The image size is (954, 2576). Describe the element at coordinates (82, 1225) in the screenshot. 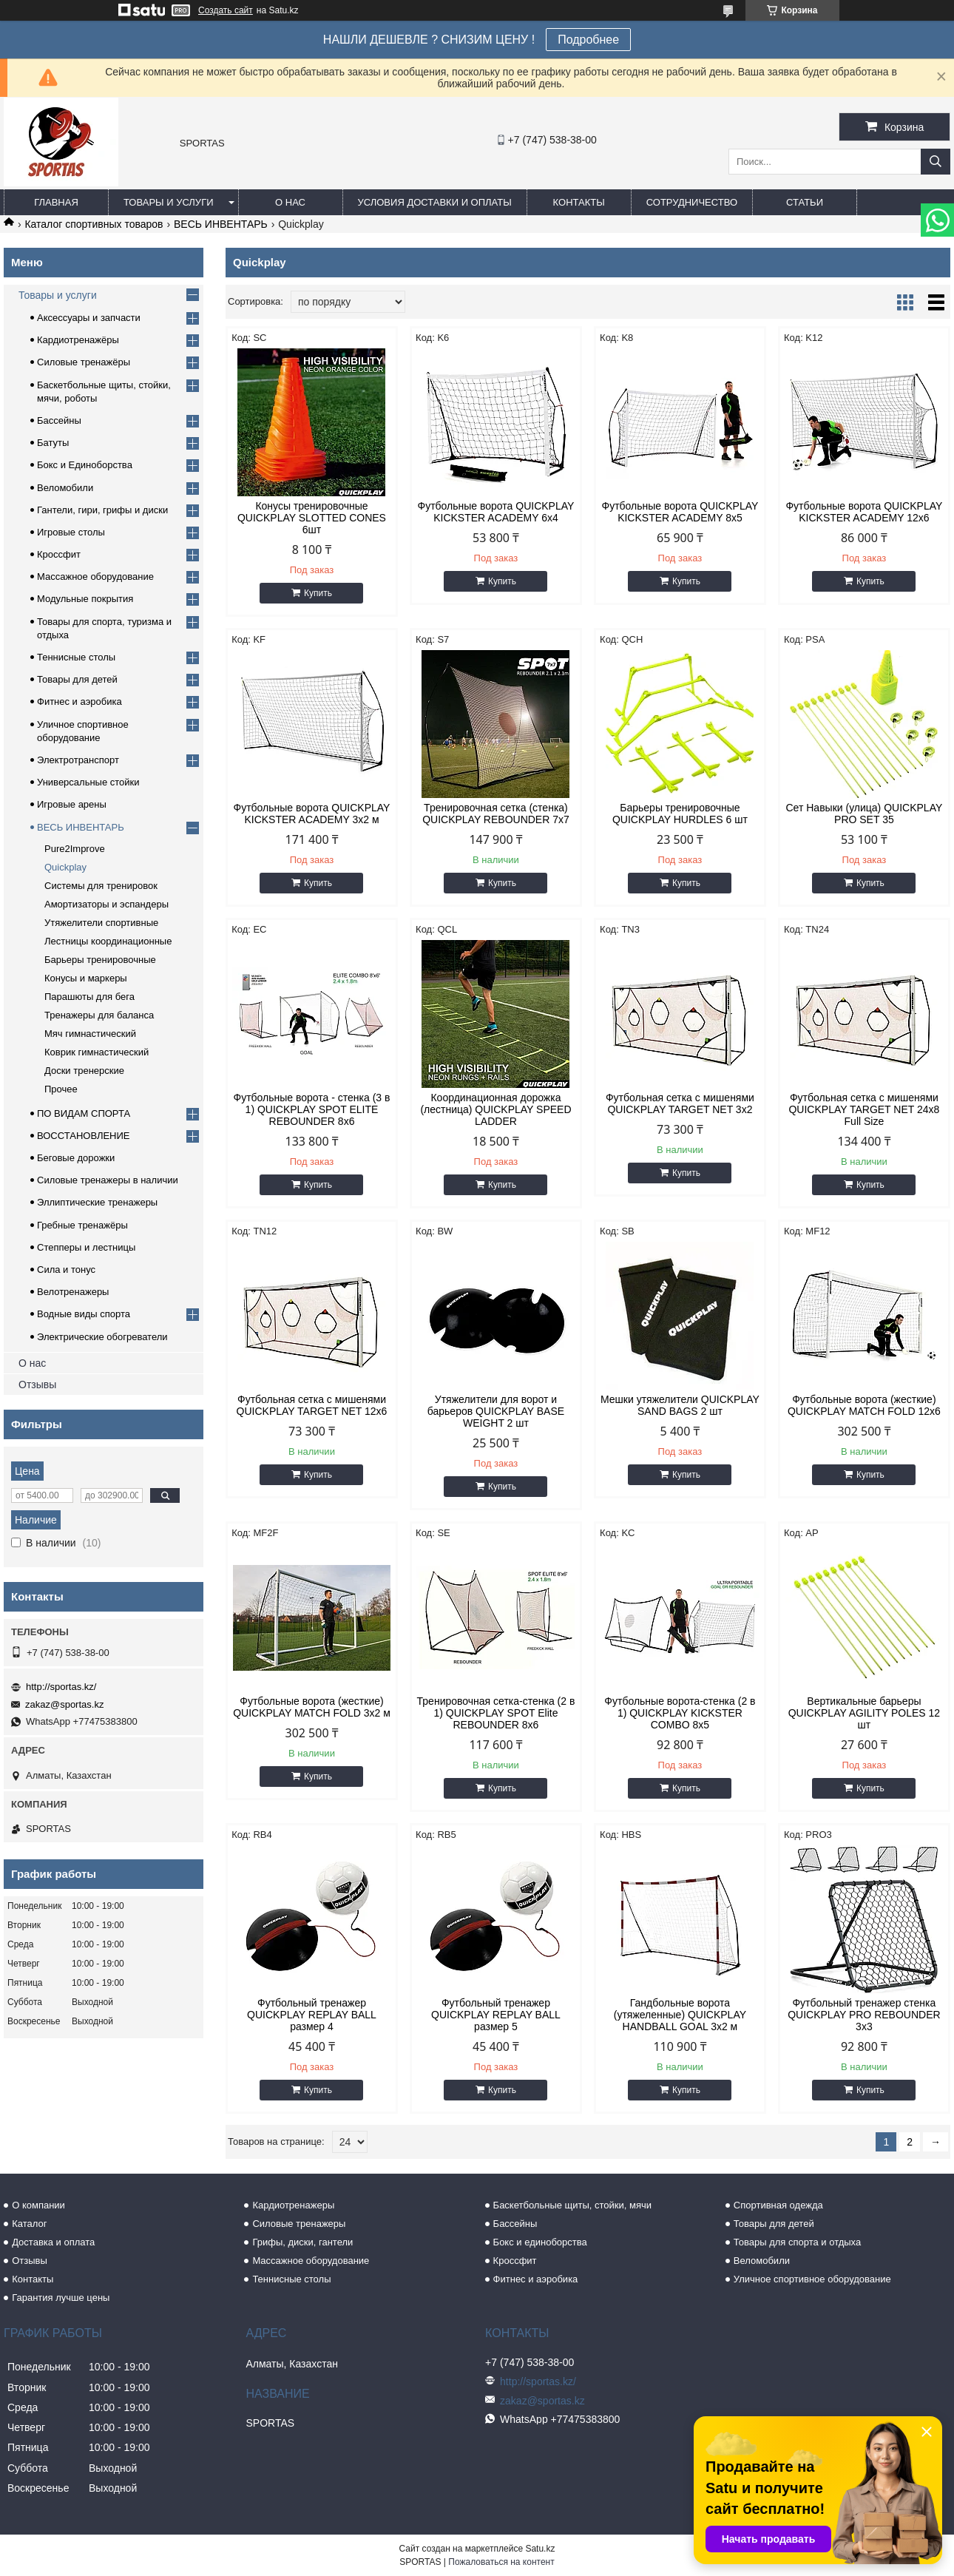

I see `Гребные тренажёры` at that location.